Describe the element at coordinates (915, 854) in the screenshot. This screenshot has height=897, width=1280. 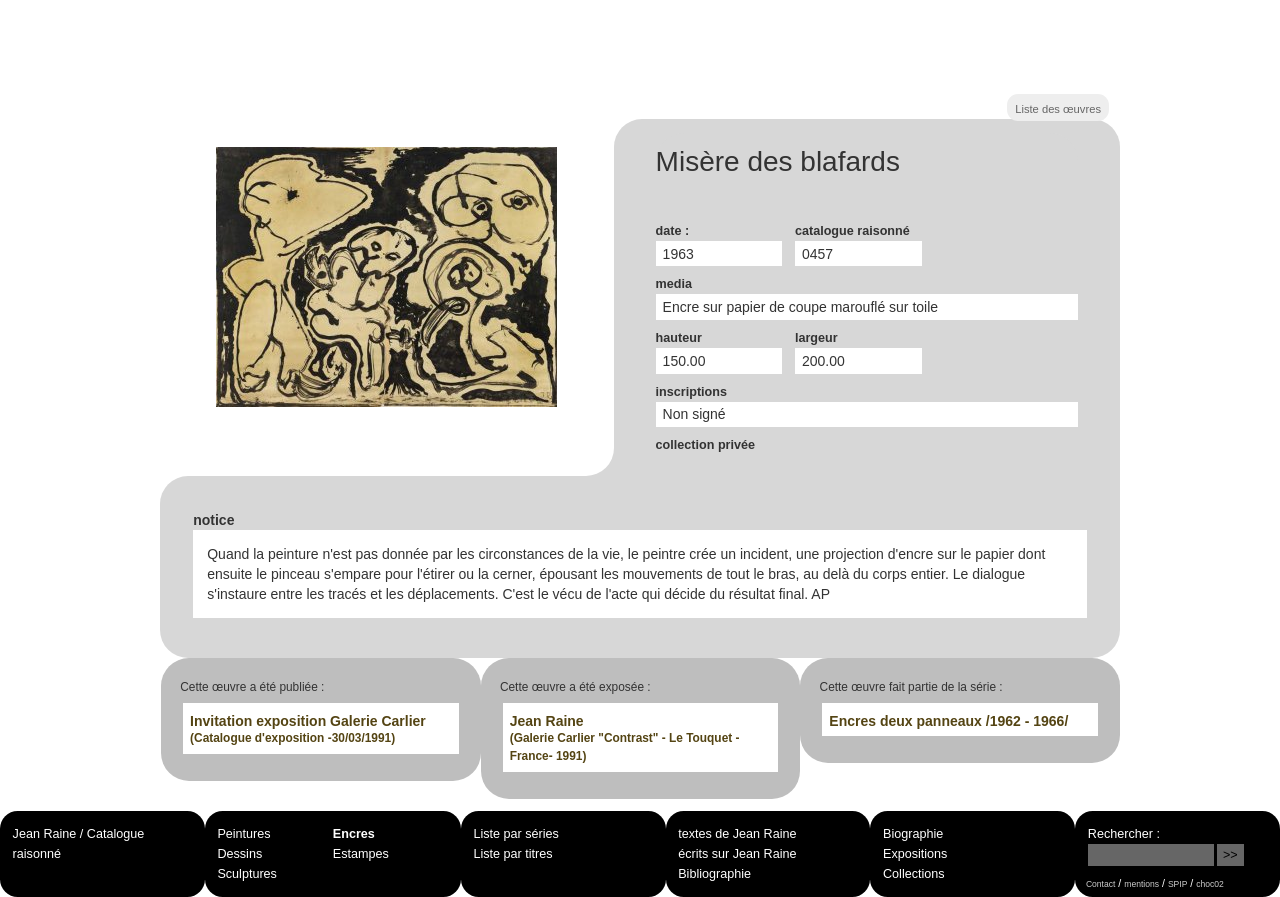
I see `Expositions` at that location.